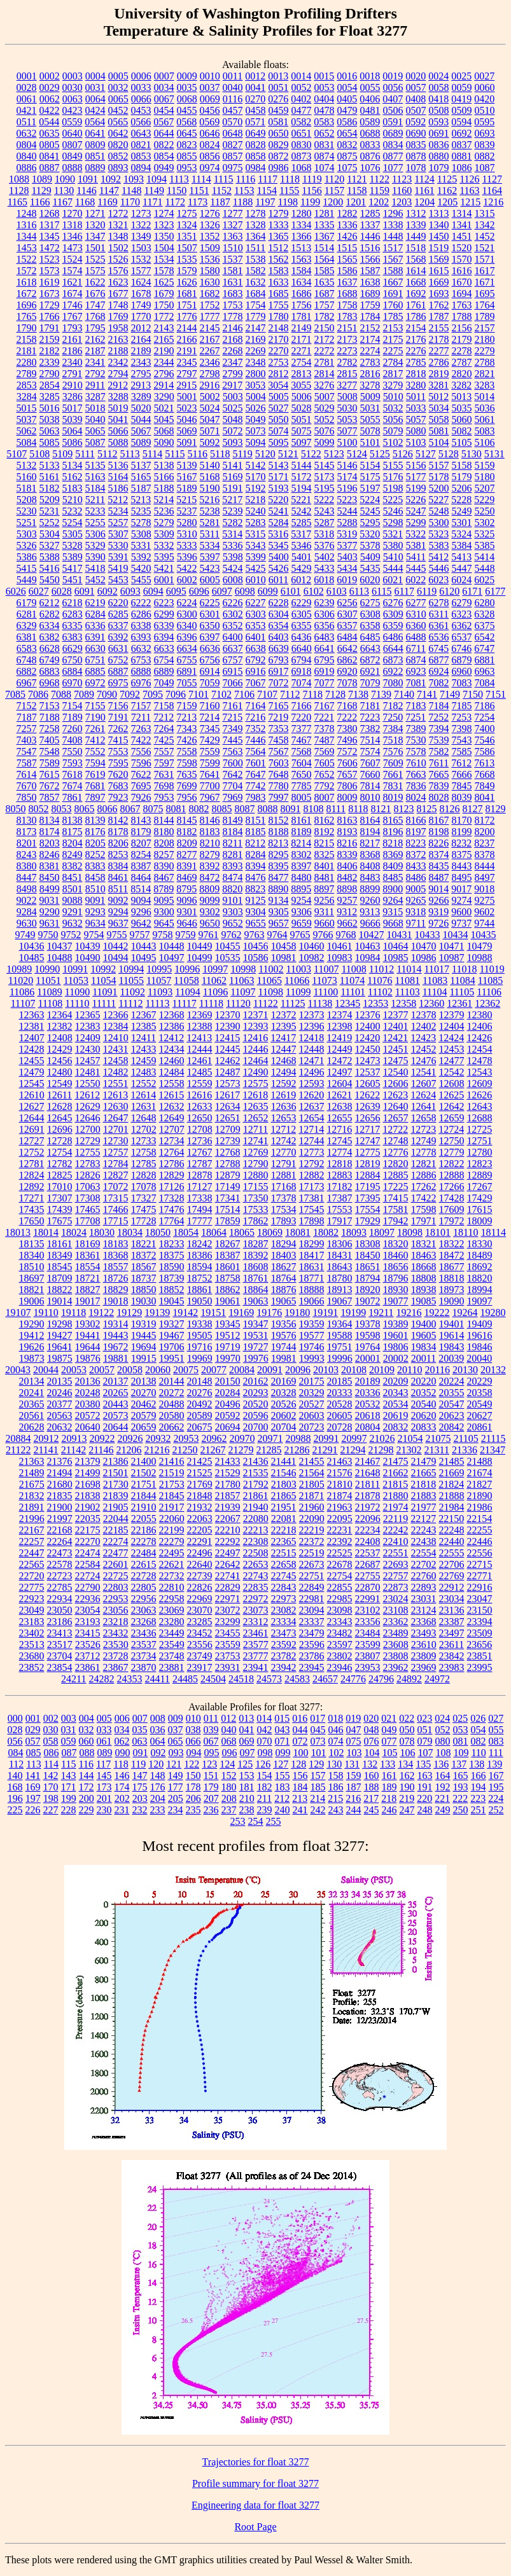 The width and height of the screenshot is (511, 2576). I want to click on 5136, so click(118, 465).